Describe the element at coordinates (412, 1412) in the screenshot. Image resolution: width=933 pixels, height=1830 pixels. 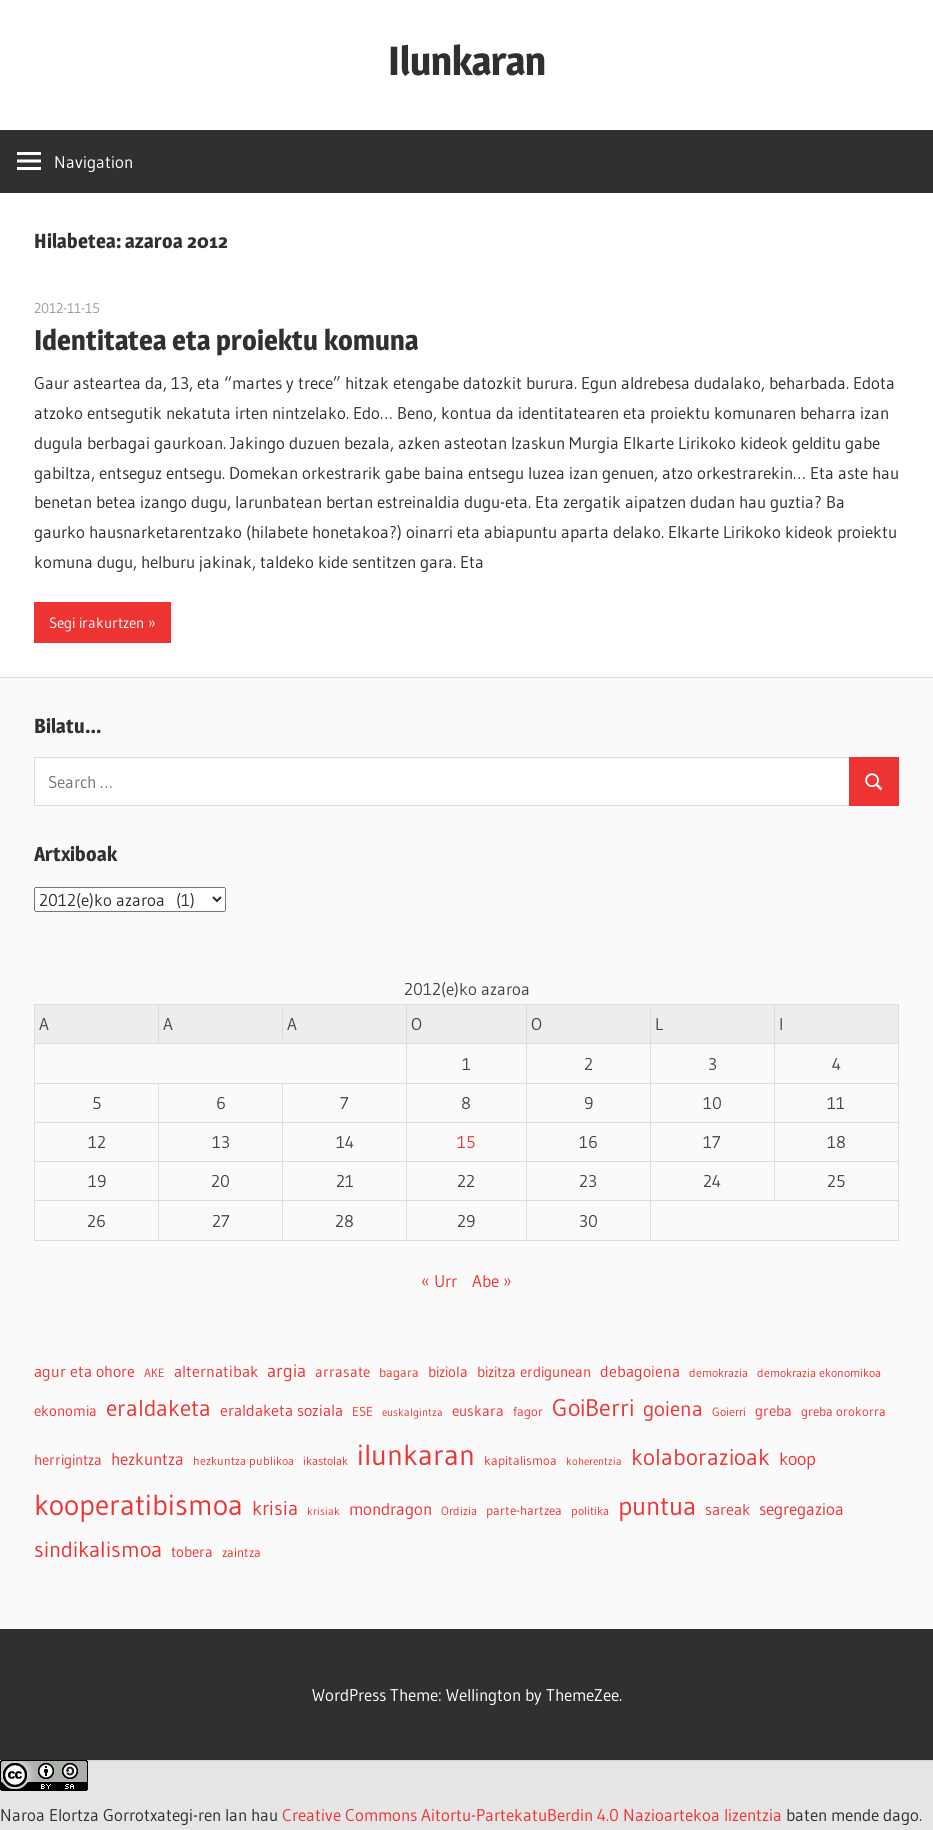
I see `euskalgintza [euskalgintza (3 elementu)]` at that location.